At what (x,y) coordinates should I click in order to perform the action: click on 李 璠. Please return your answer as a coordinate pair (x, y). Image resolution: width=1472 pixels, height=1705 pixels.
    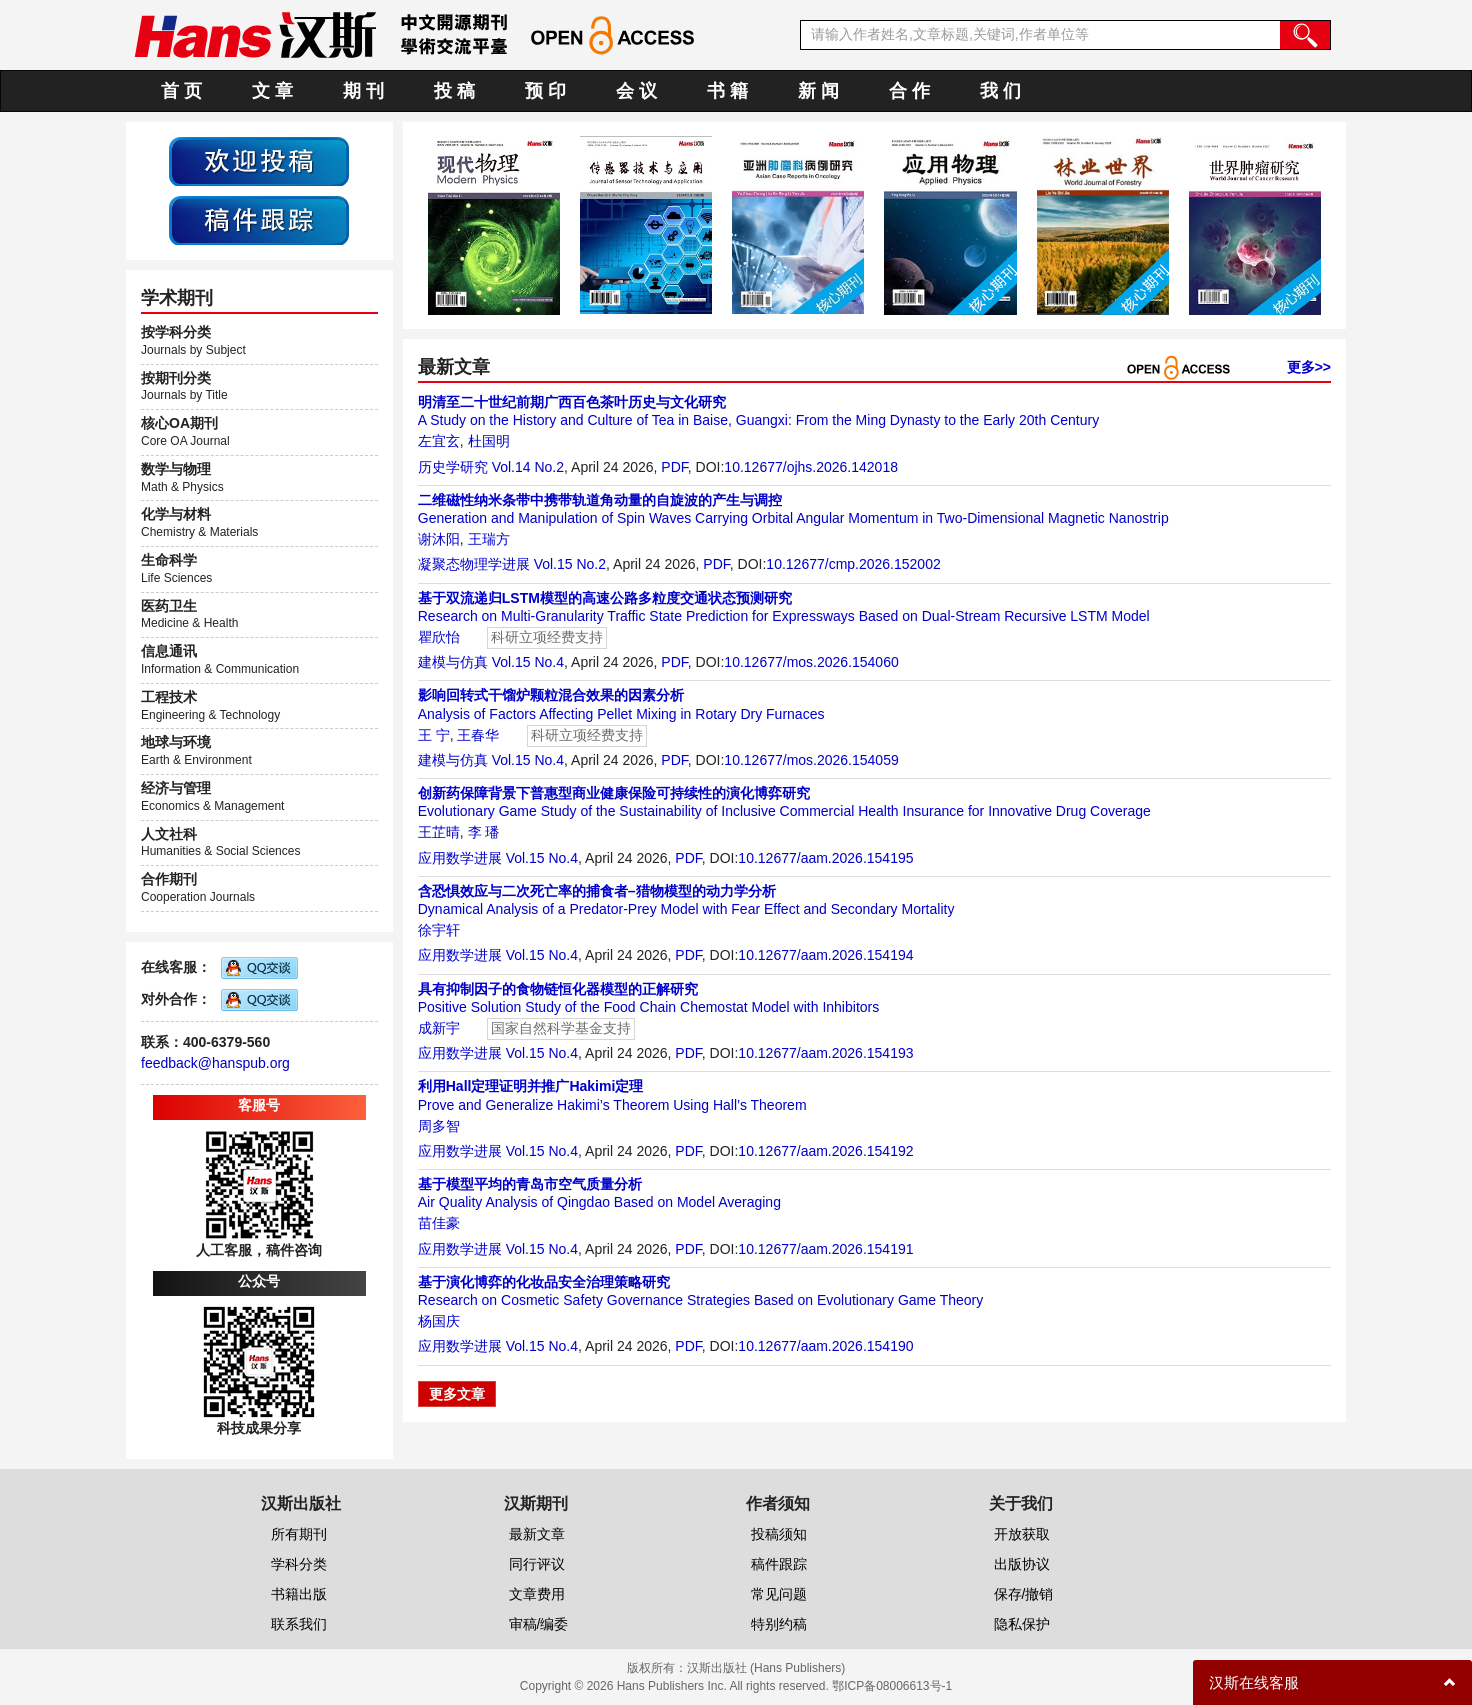
    Looking at the image, I should click on (484, 832).